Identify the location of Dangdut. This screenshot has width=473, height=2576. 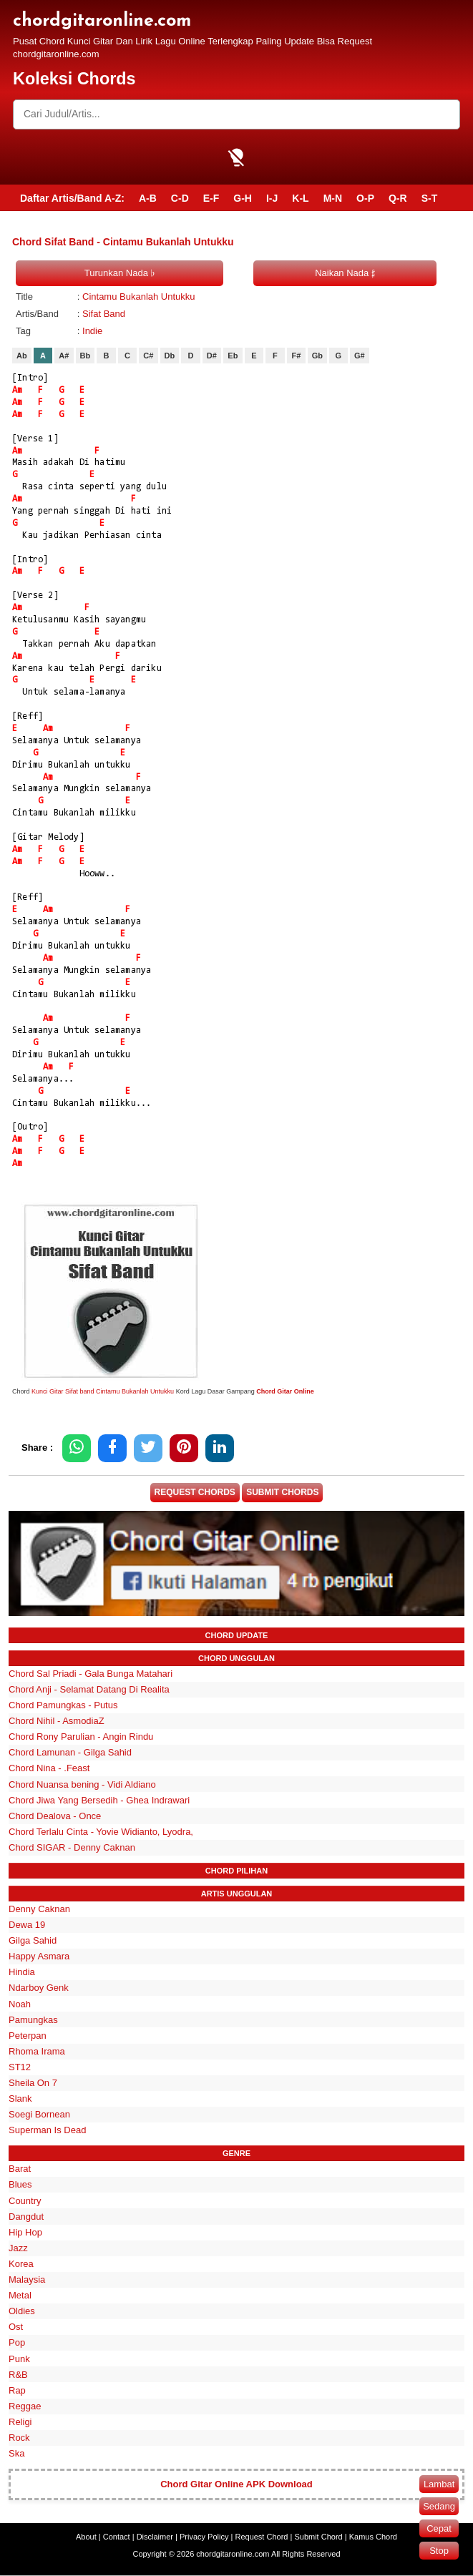
(26, 2217).